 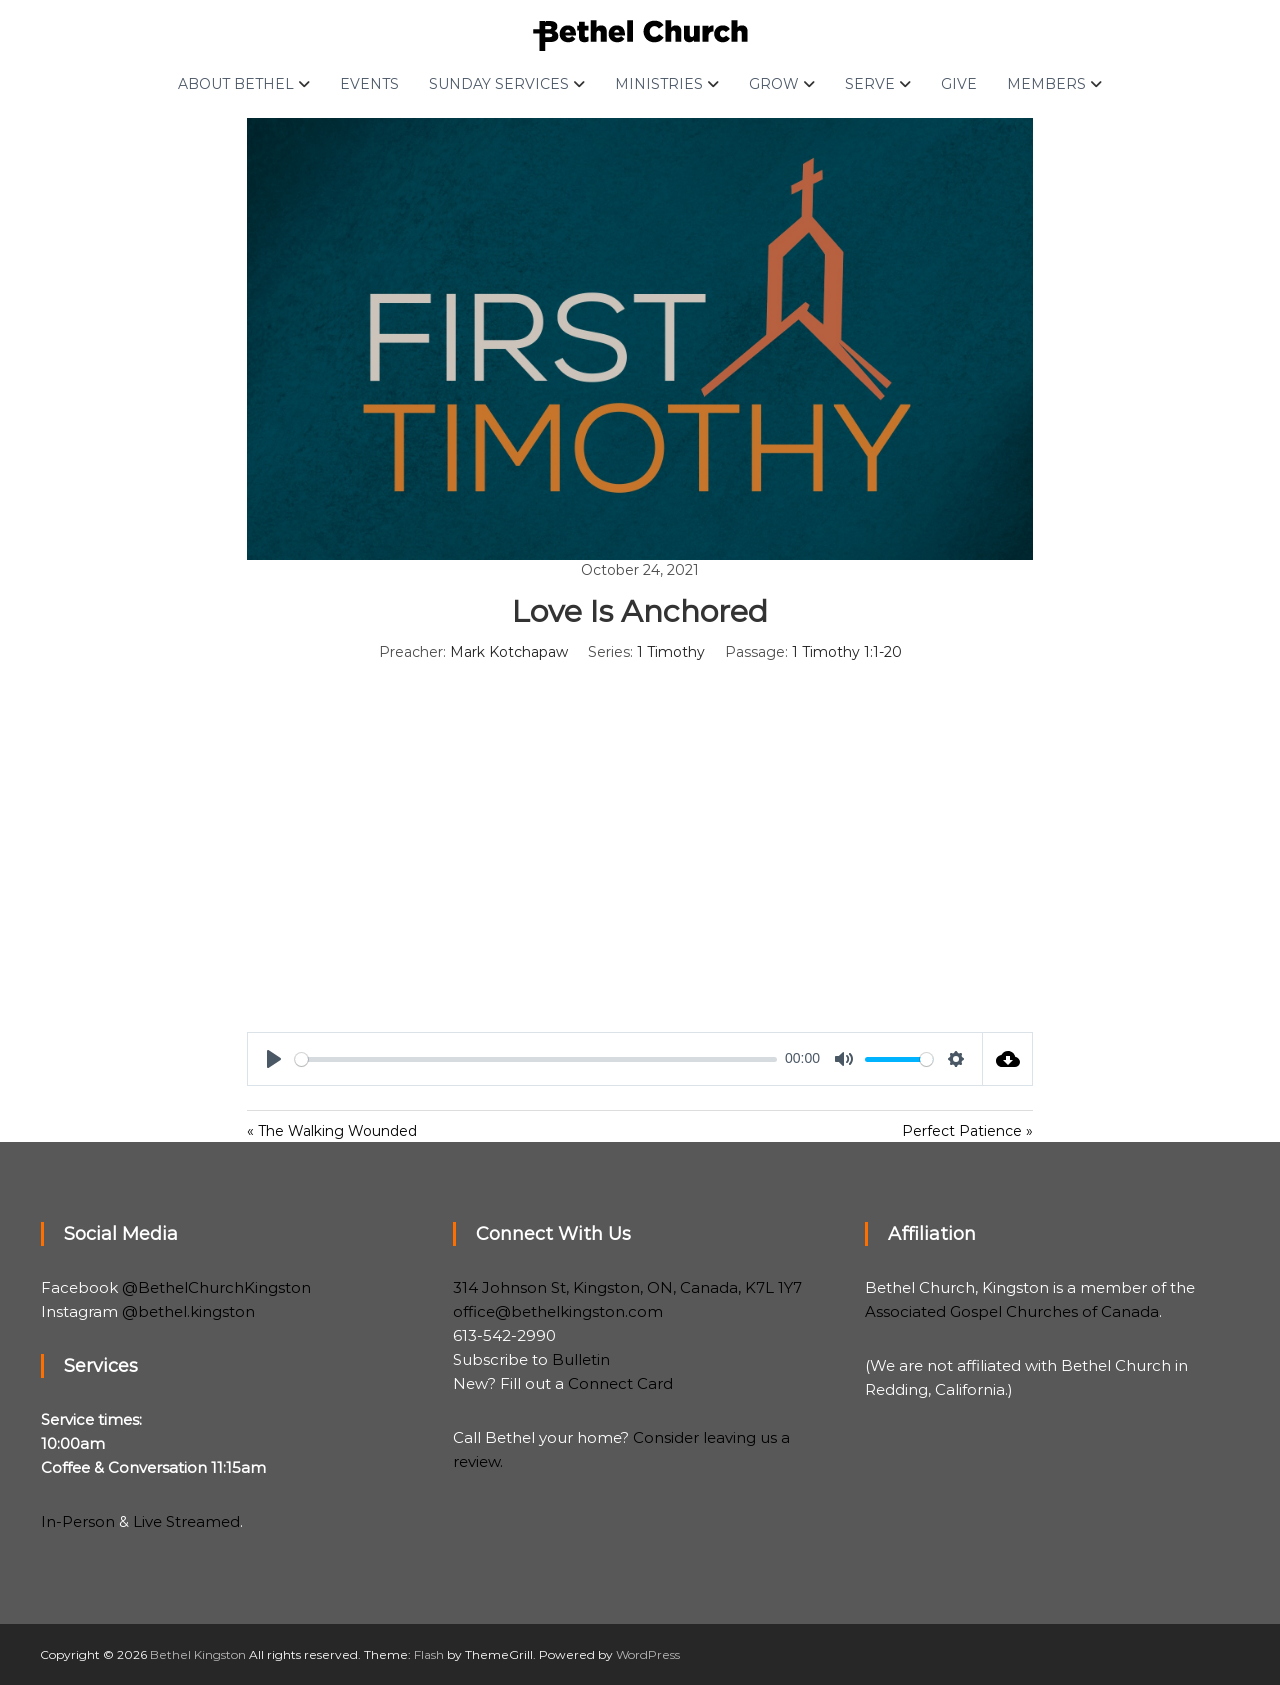 What do you see at coordinates (332, 1131) in the screenshot?
I see `« The Walking Wounded` at bounding box center [332, 1131].